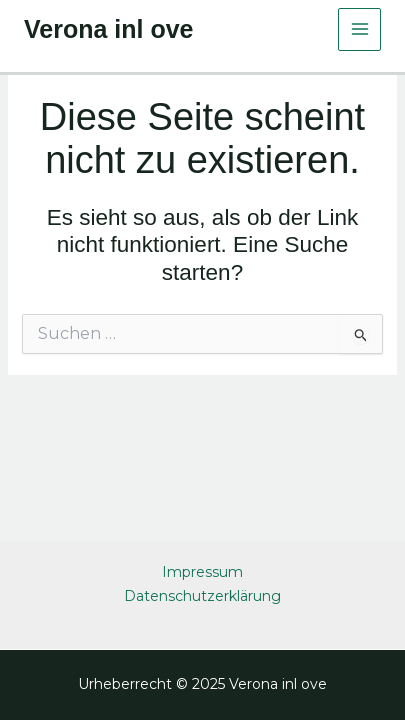  What do you see at coordinates (359, 29) in the screenshot?
I see `[Main menu toggle]` at bounding box center [359, 29].